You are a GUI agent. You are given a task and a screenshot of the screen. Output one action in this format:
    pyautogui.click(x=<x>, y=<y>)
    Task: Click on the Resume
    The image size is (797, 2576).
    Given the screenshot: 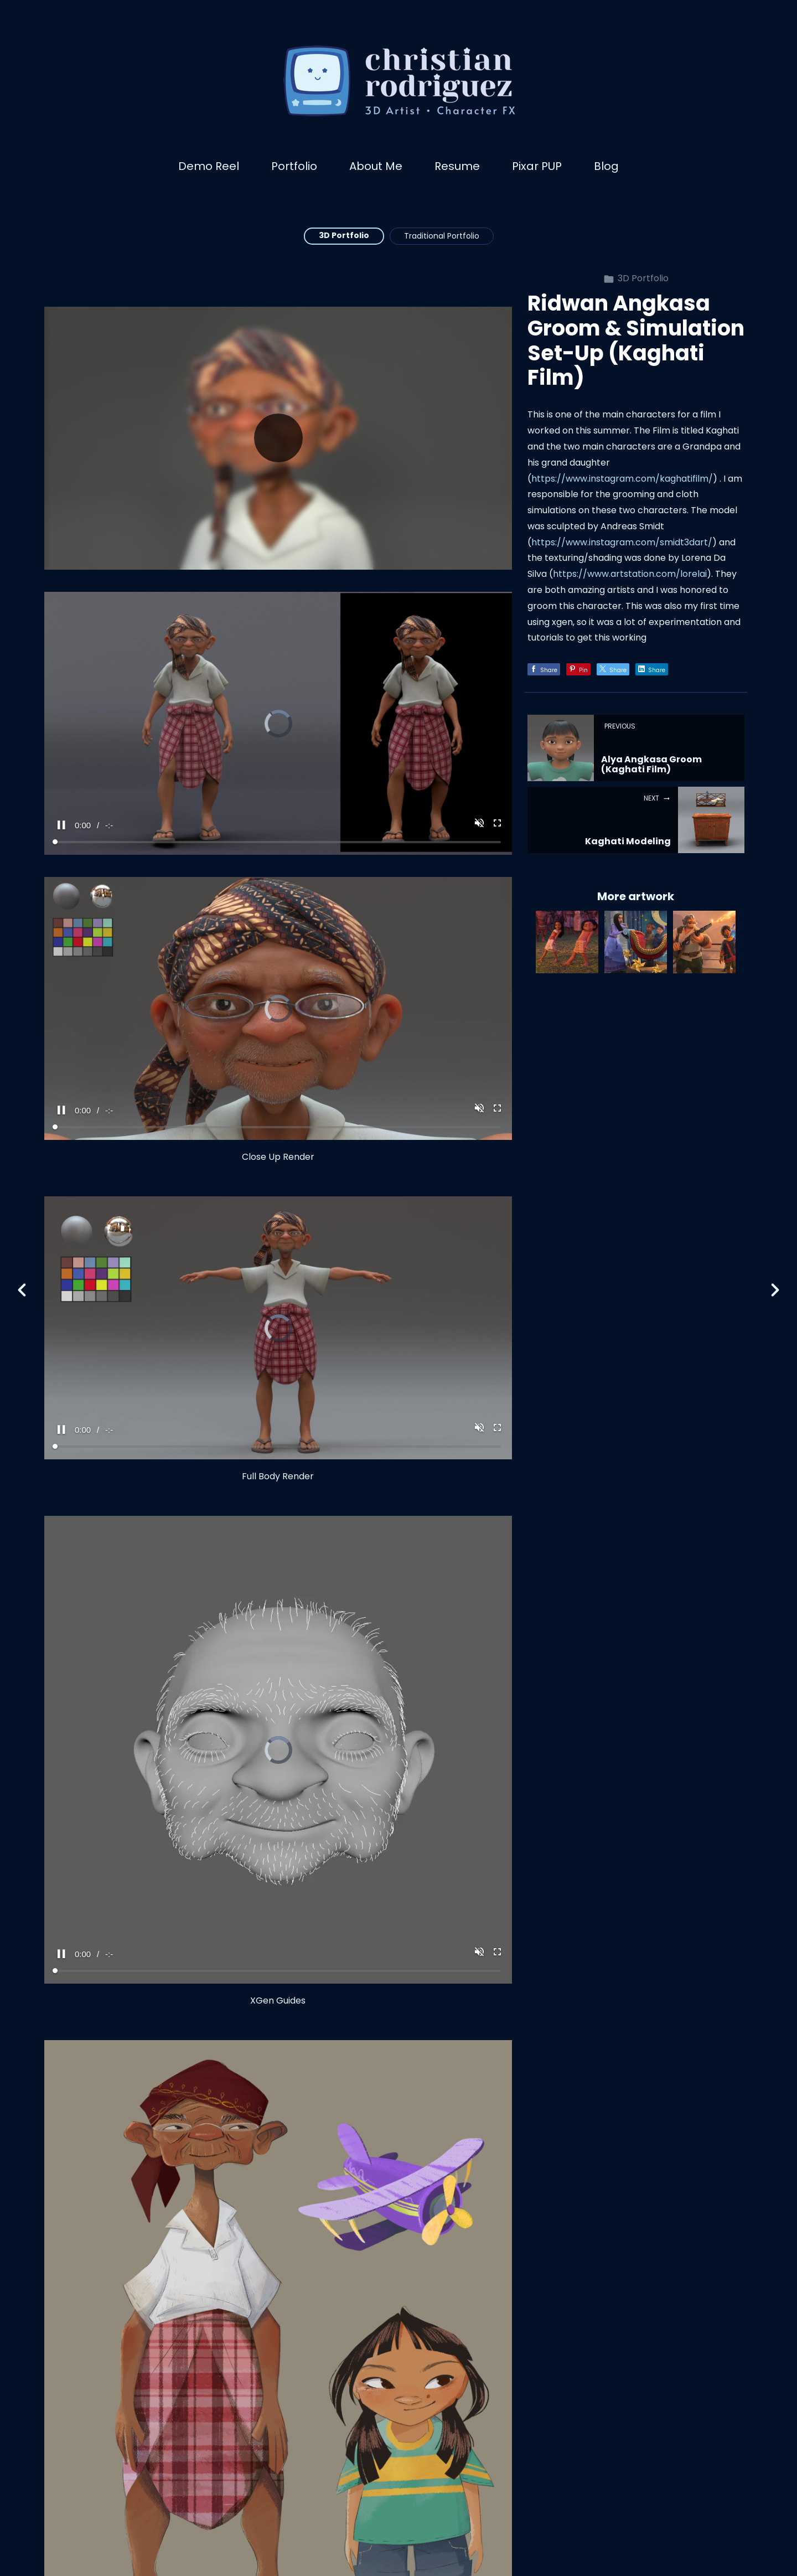 What is the action you would take?
    pyautogui.click(x=457, y=166)
    